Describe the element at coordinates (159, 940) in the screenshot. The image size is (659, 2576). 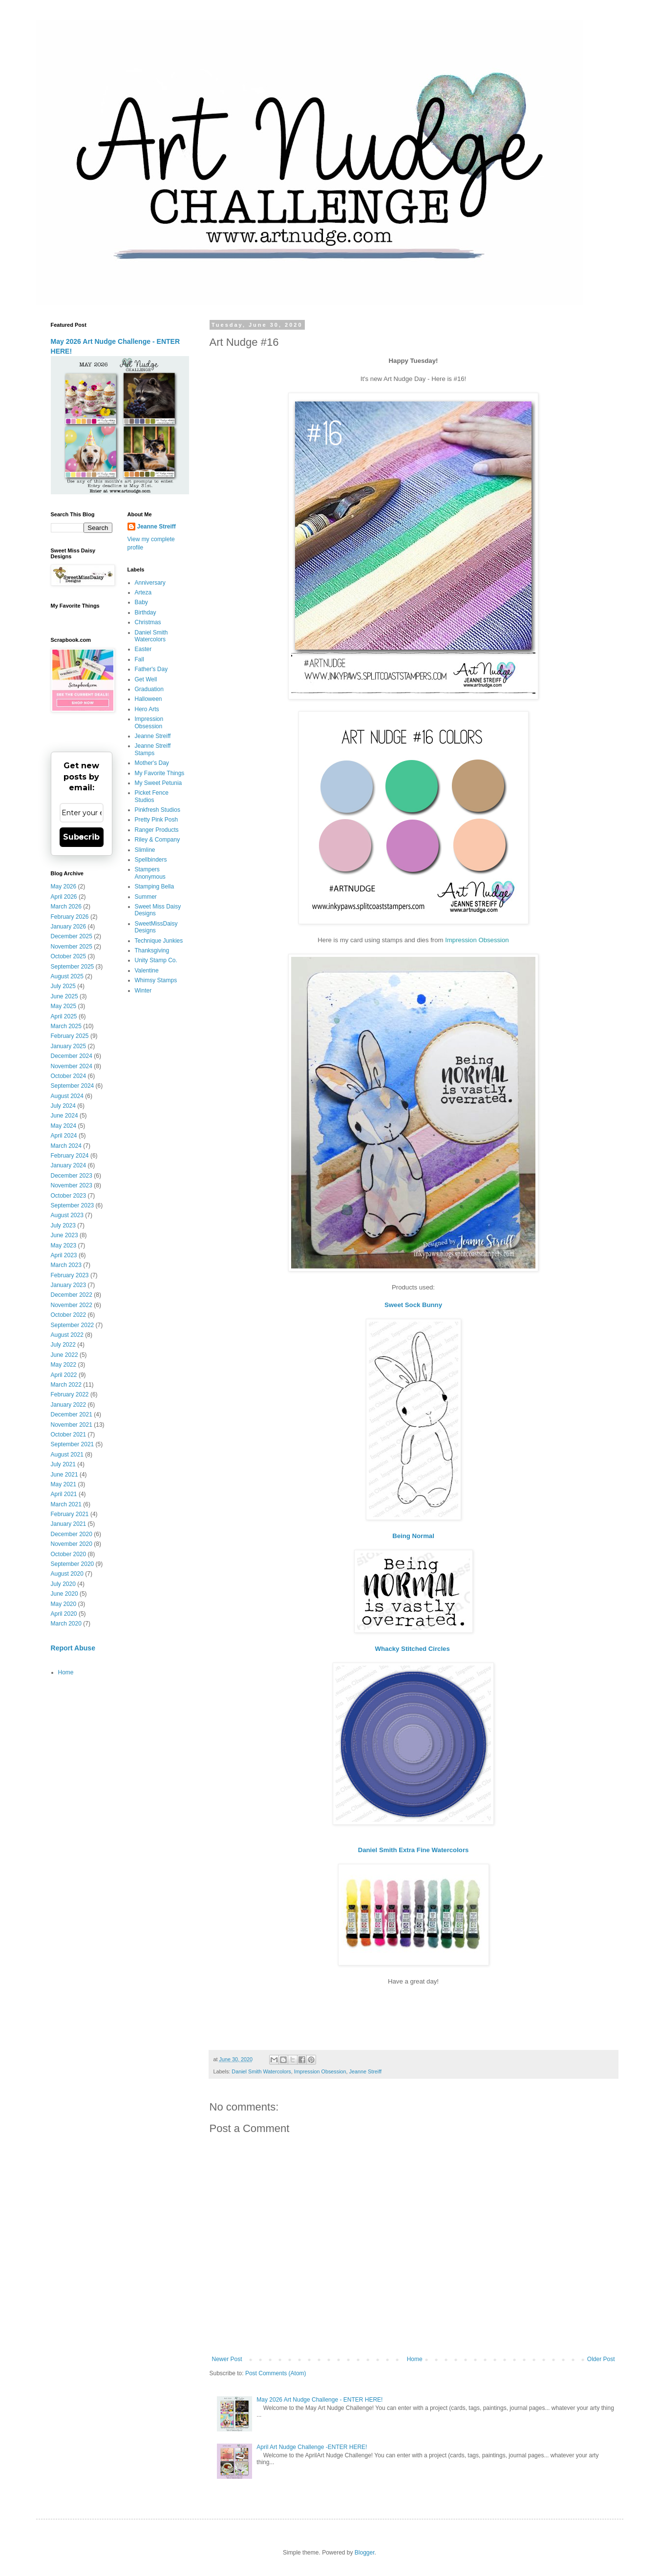
I see `Technique Junkies` at that location.